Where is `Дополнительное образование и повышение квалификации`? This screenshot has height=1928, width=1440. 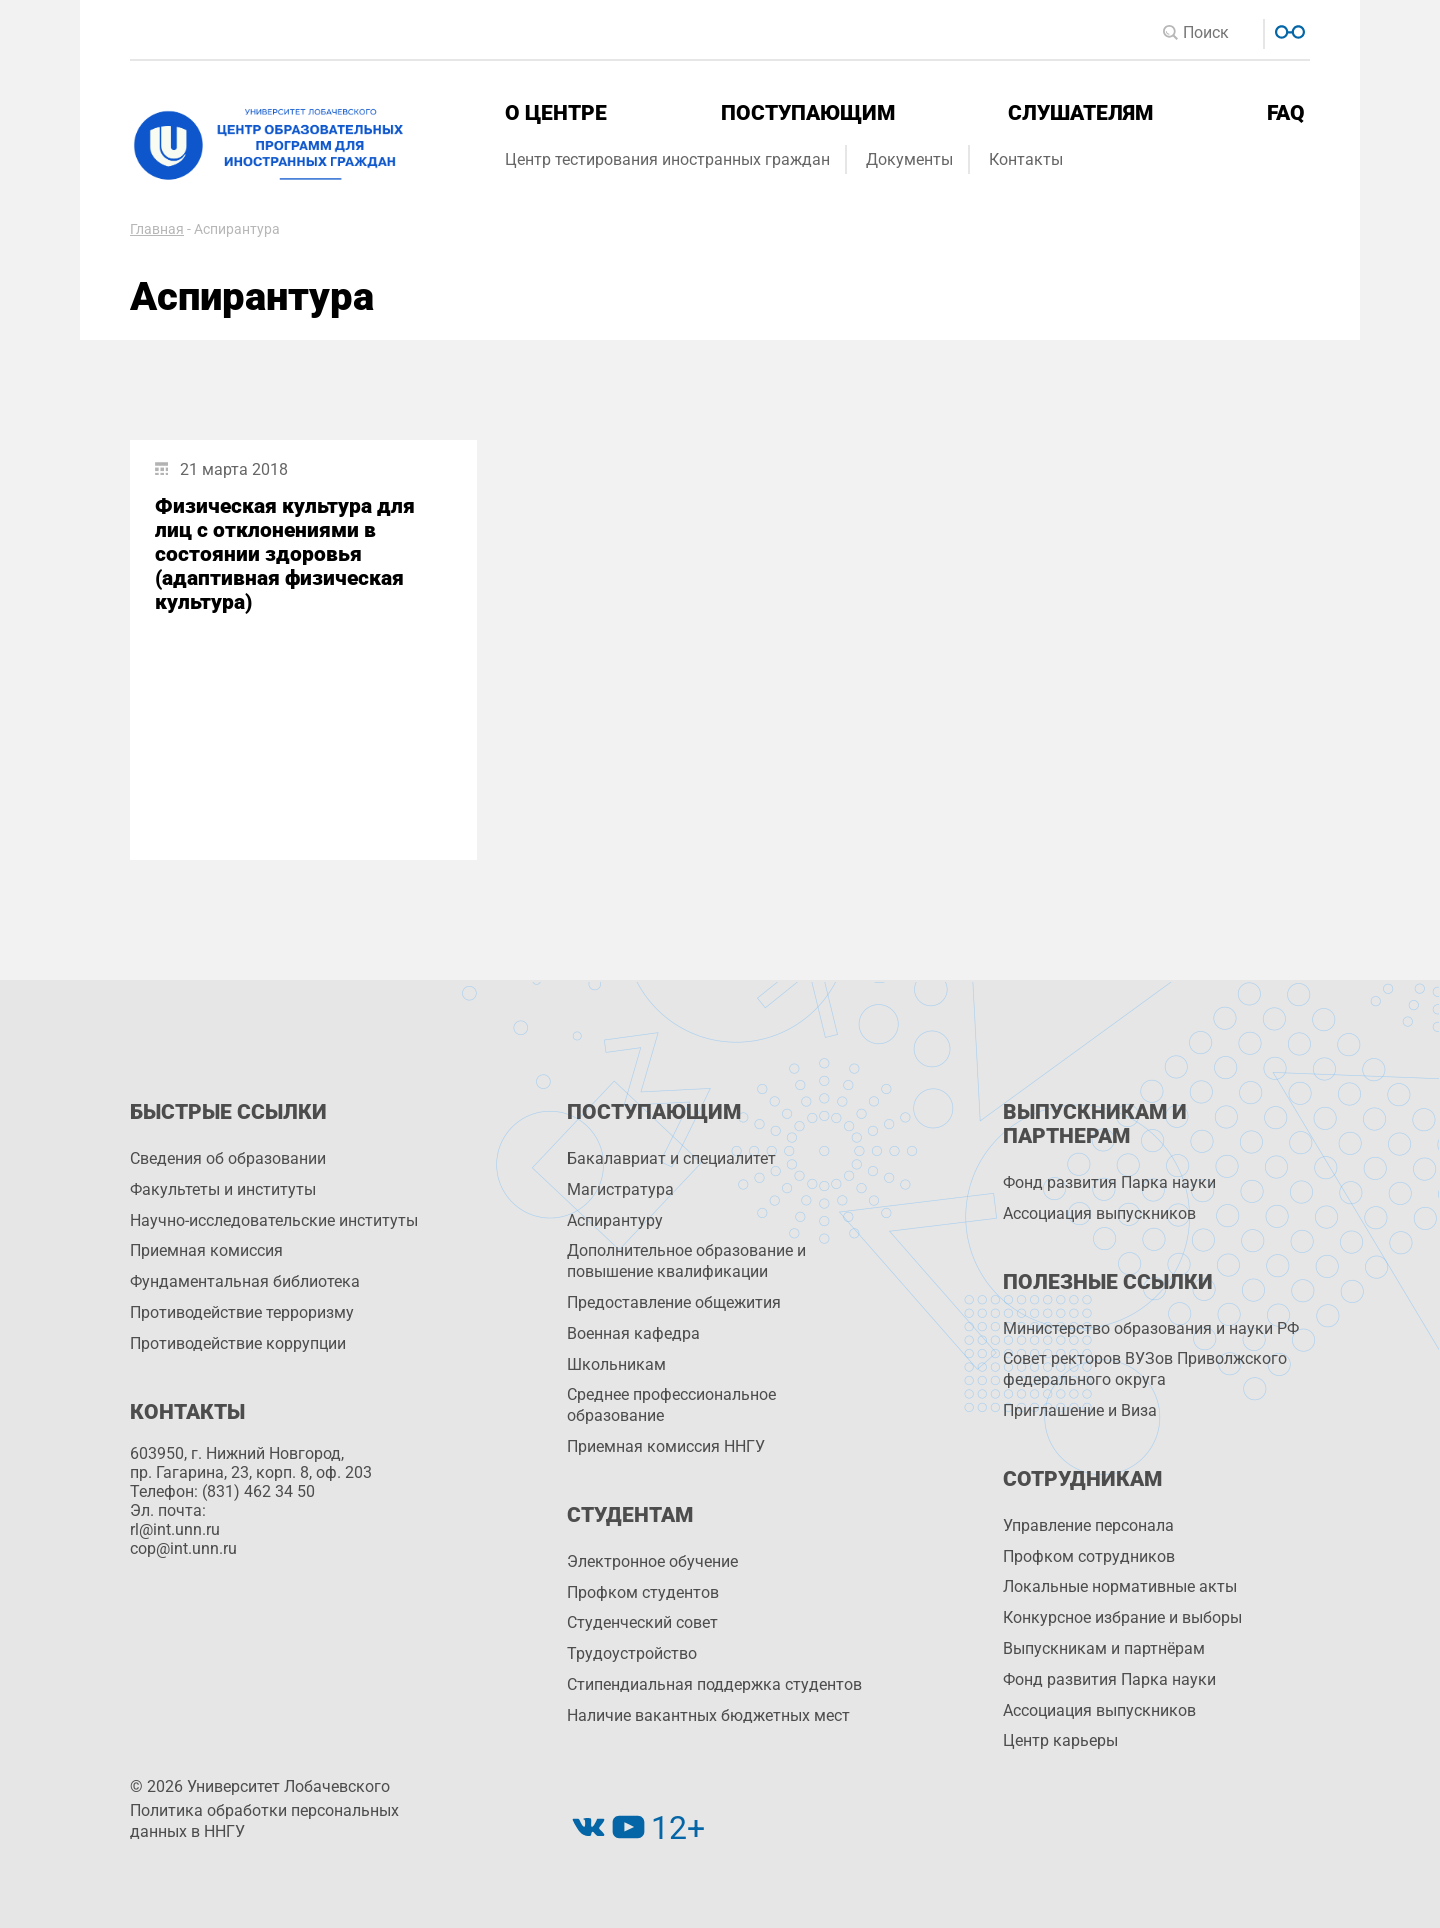 Дополнительное образование и повышение квалификации is located at coordinates (686, 1261).